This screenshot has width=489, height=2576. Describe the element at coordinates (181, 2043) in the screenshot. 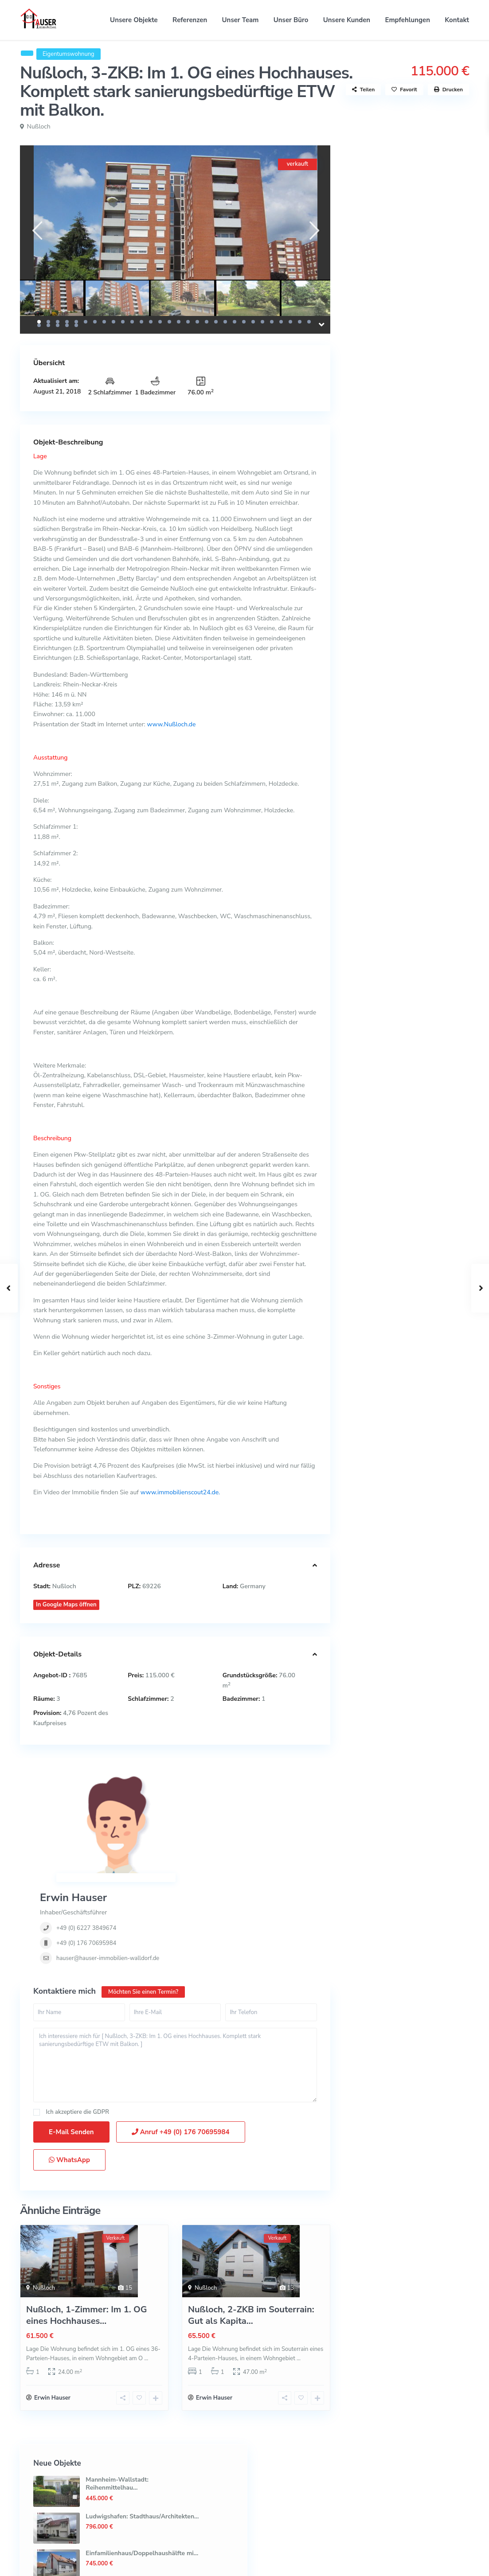

I see `Anruf` at that location.